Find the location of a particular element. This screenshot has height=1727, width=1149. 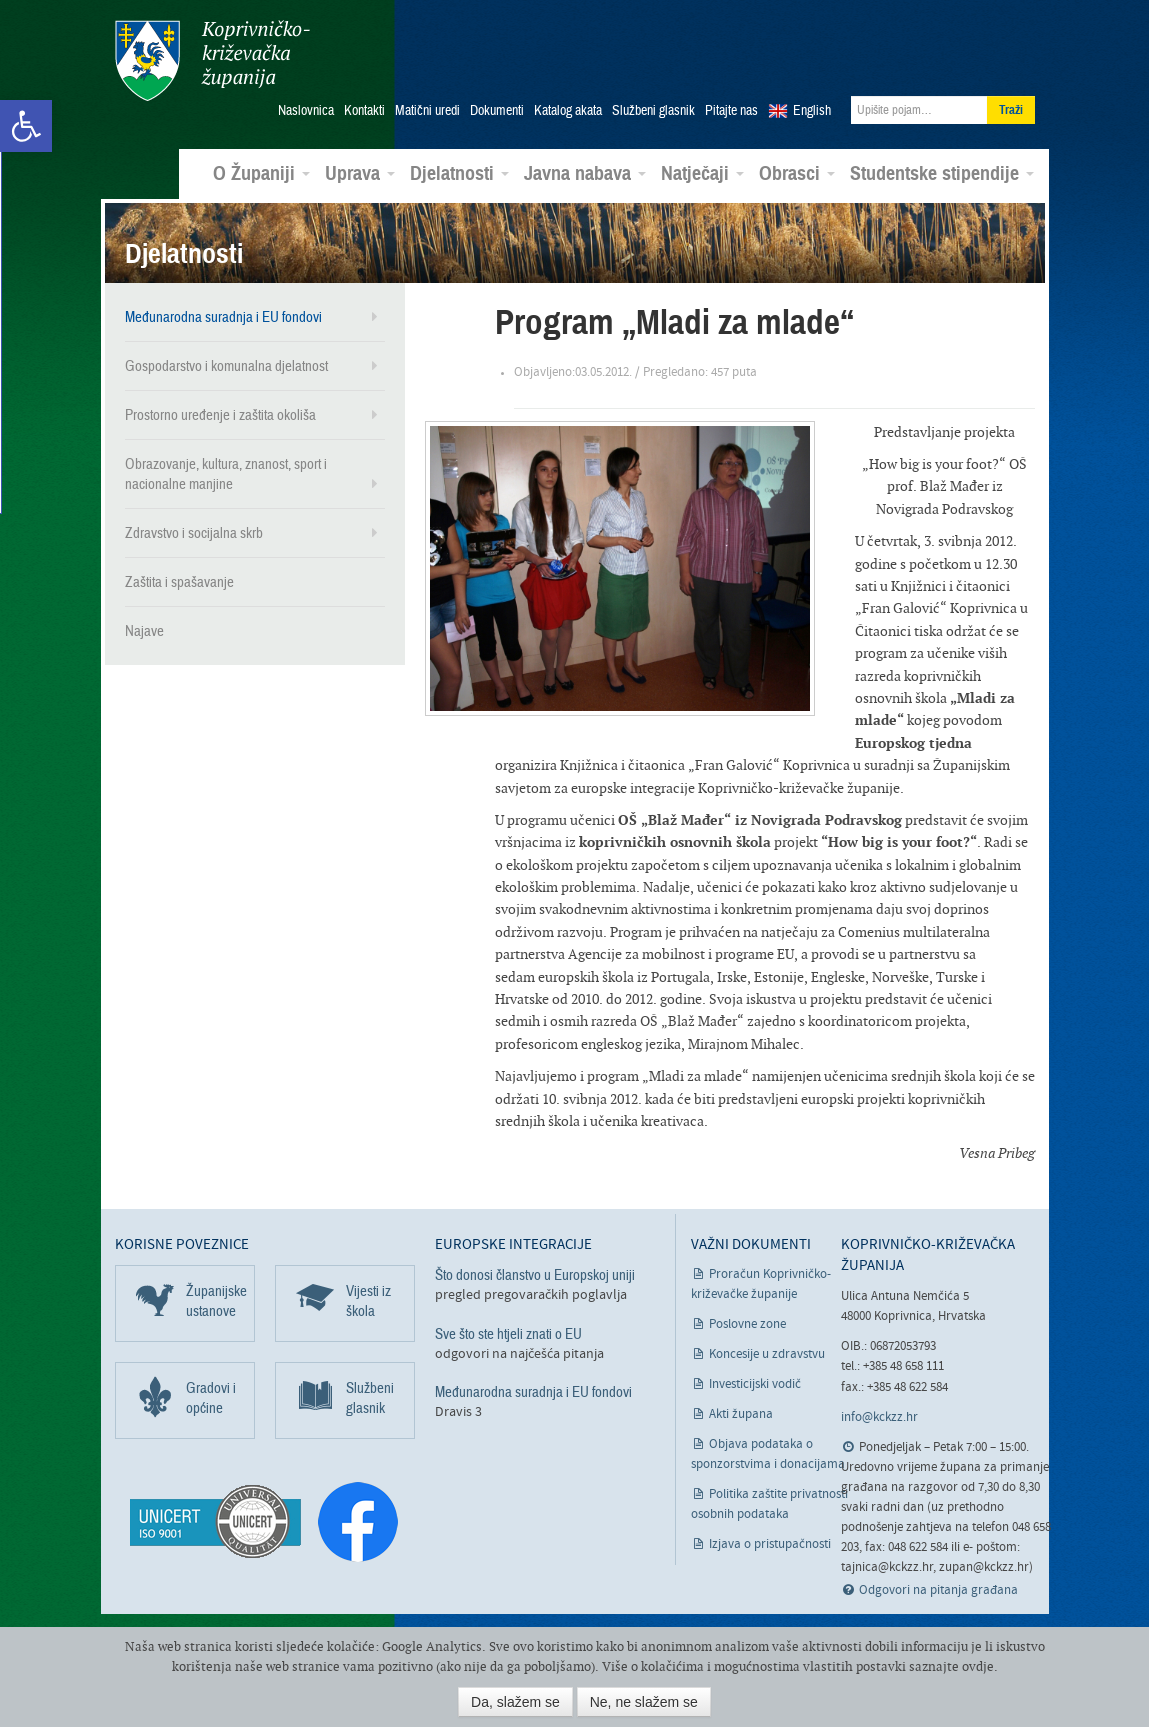

Najave [link] is located at coordinates (144, 631).